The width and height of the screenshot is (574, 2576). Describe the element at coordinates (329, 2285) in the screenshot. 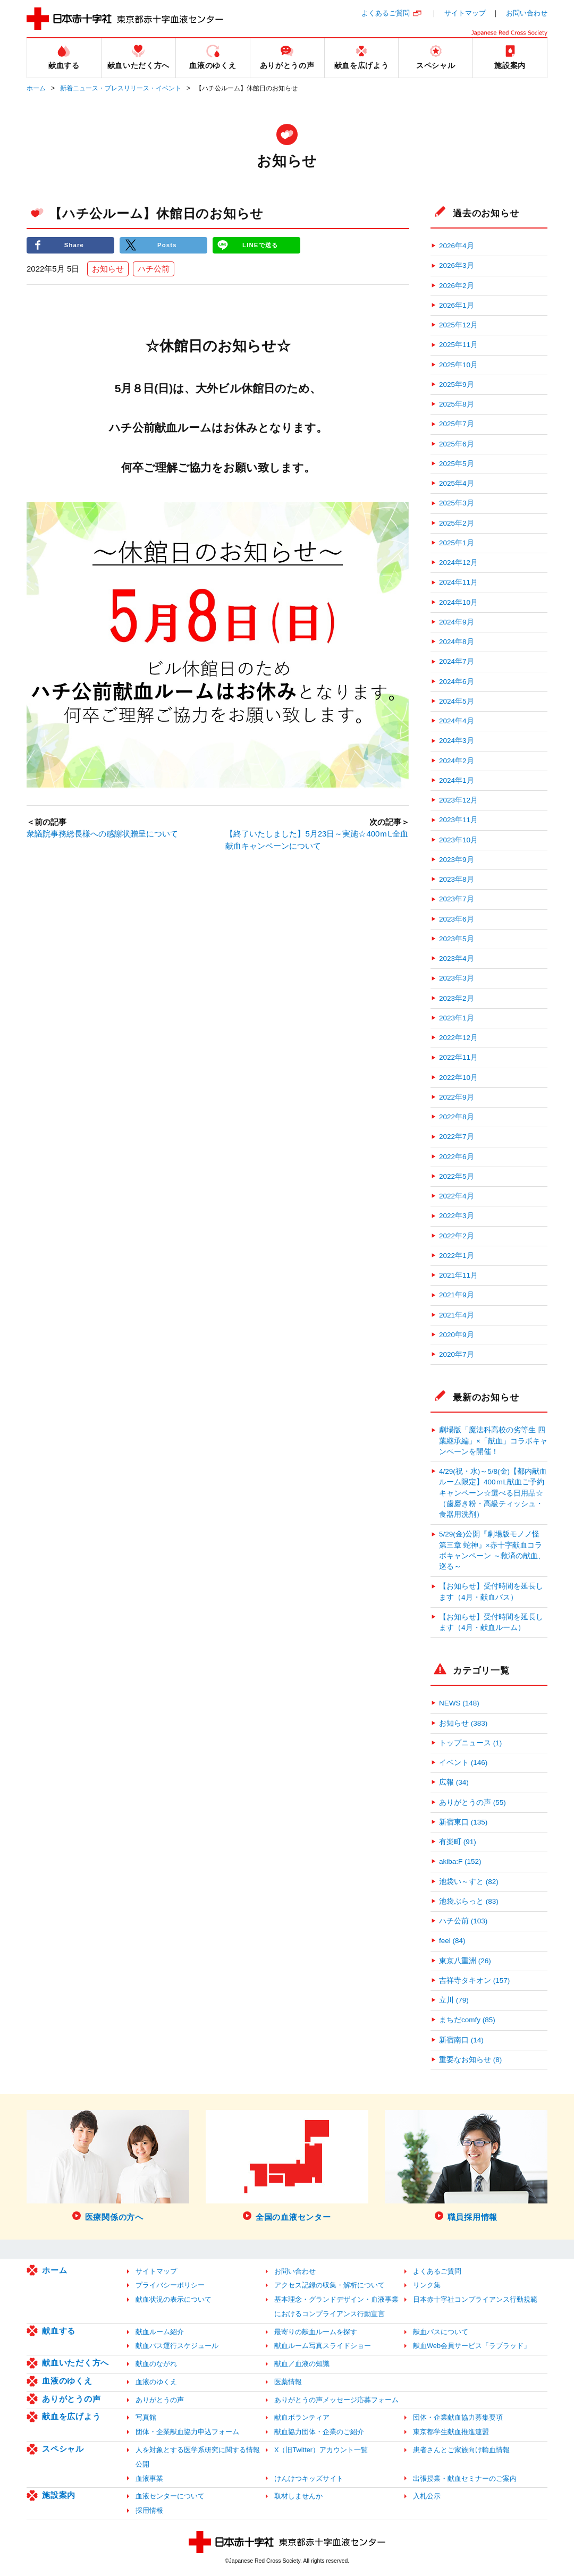

I see `アクセス記録の収集・解析について` at that location.